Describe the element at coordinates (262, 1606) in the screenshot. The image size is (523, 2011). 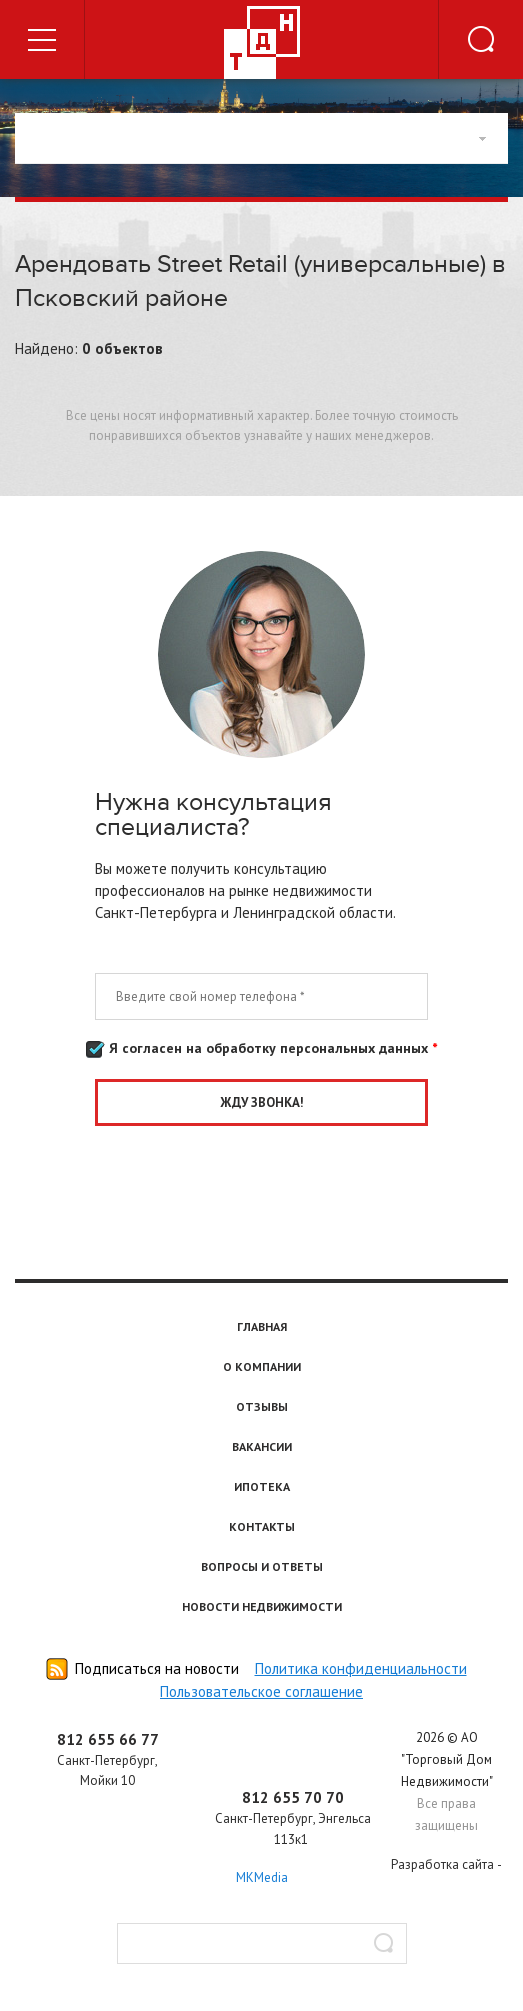
I see `Новости недвижимости` at that location.